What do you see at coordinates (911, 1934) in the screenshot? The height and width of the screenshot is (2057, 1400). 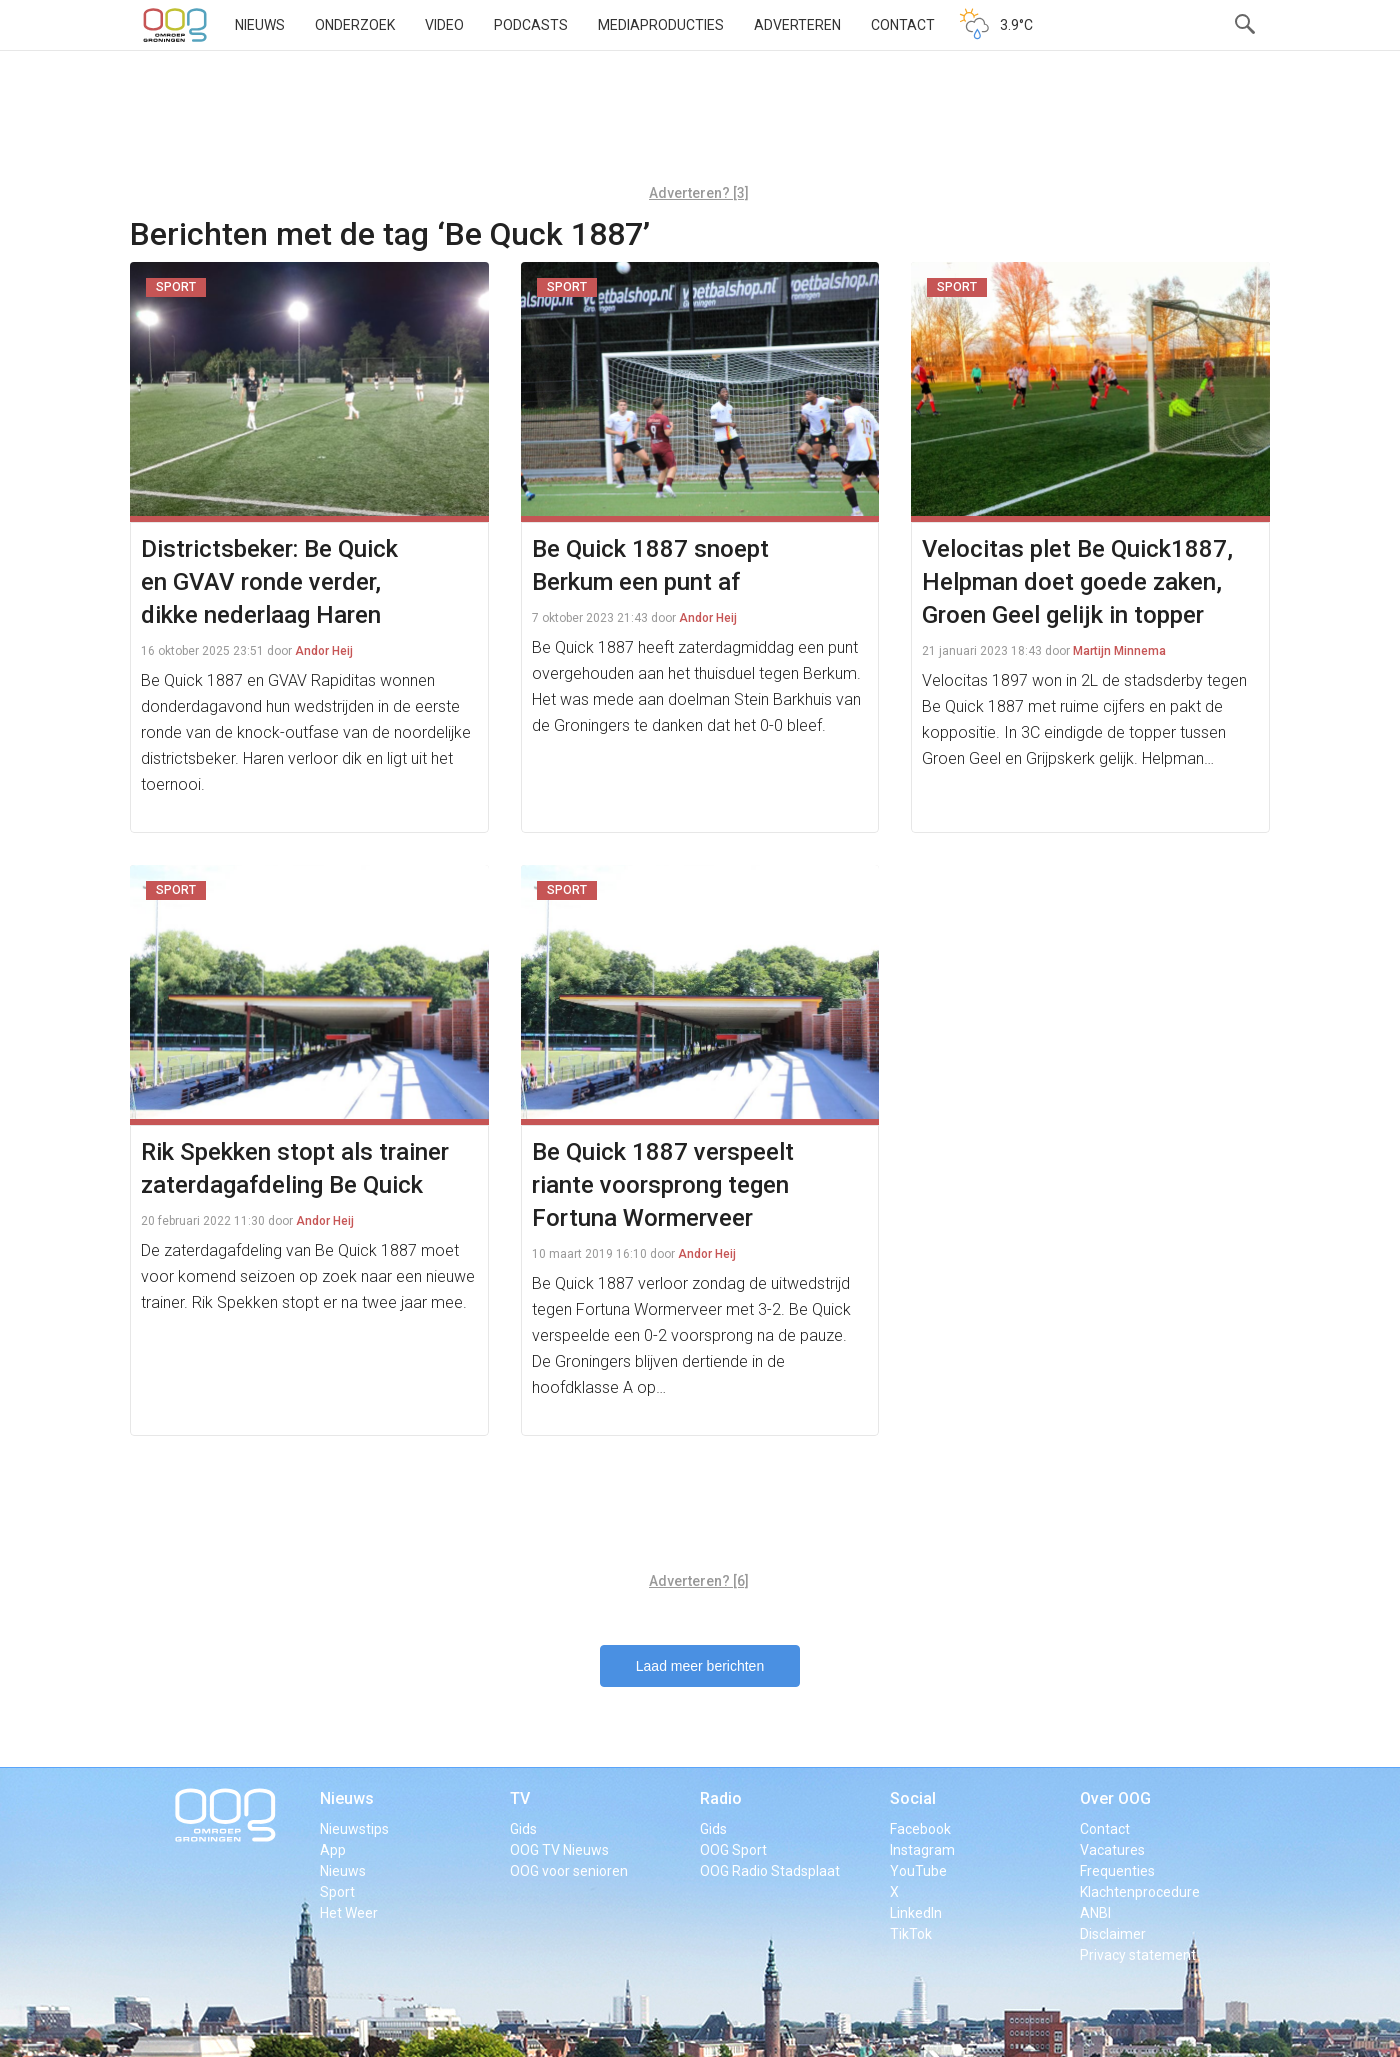 I see `TikTok` at bounding box center [911, 1934].